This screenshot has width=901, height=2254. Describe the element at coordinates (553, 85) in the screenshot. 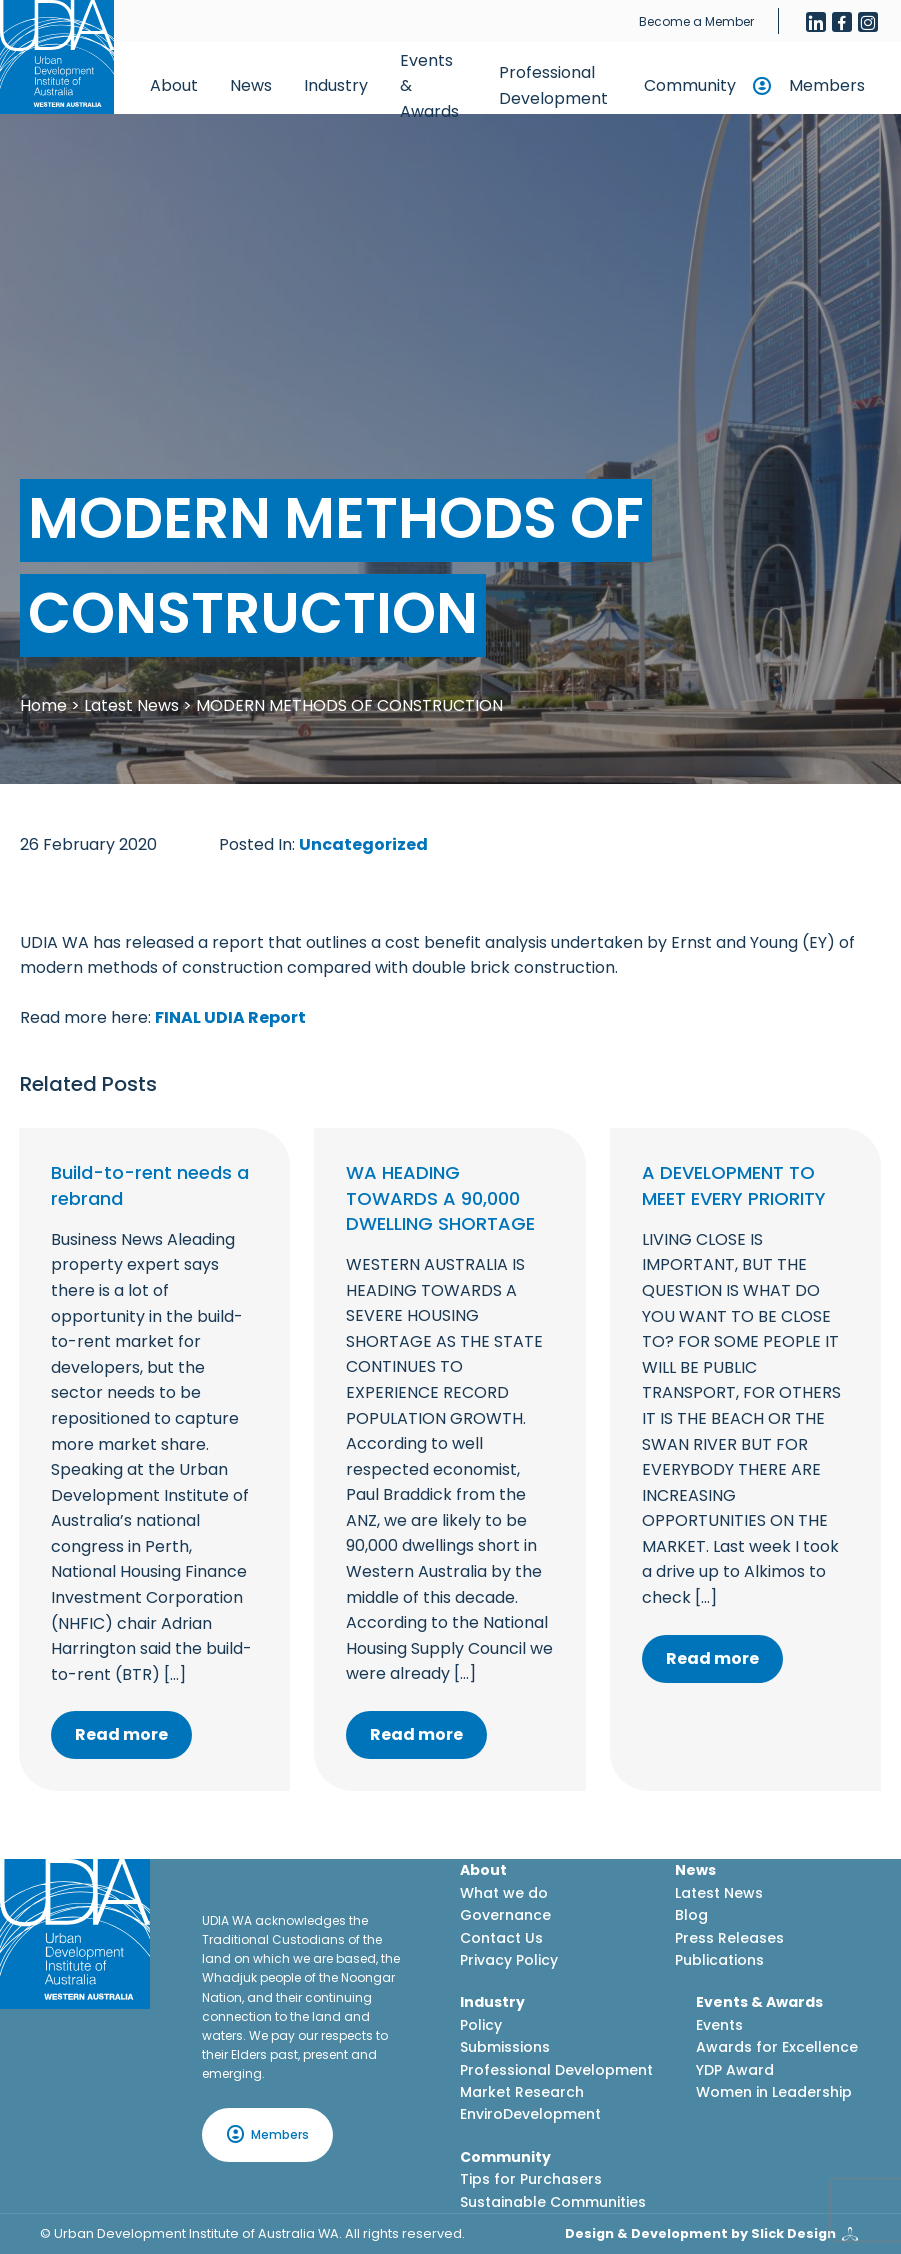

I see `Professional Development` at that location.